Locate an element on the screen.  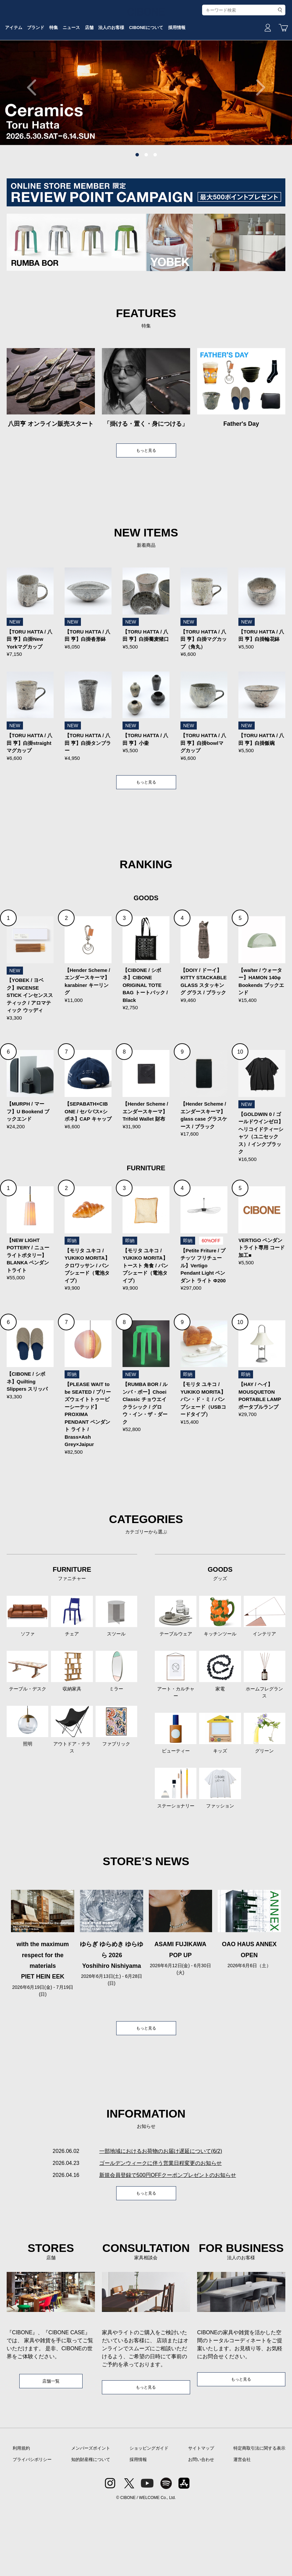
プライバシポリシー is located at coordinates (32, 2528).